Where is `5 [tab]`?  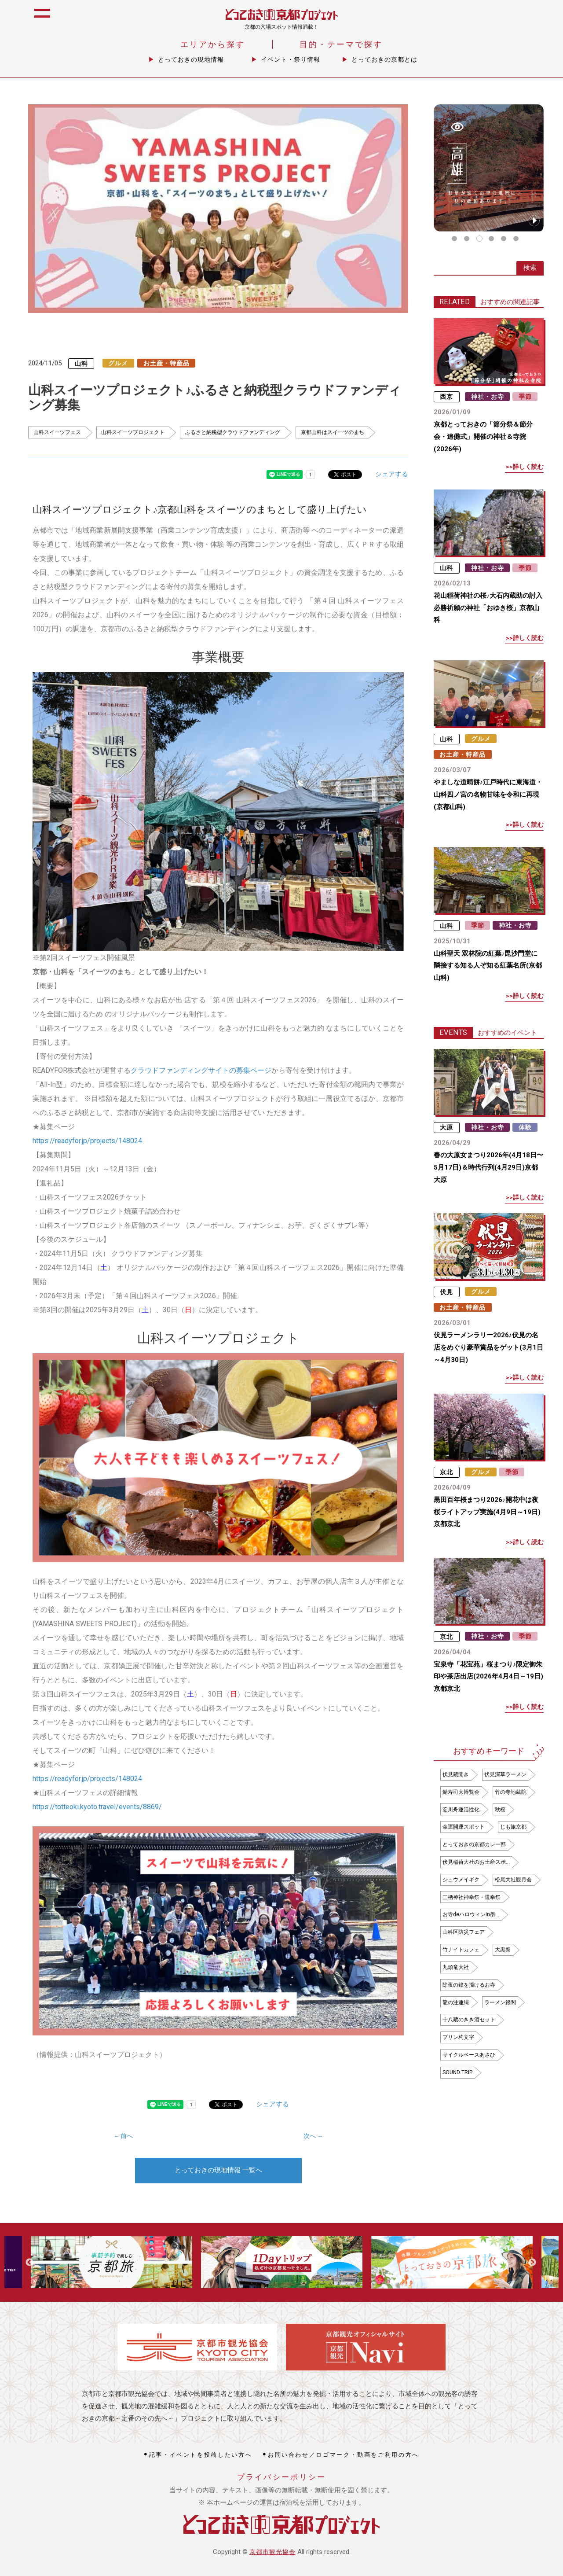 5 [tab] is located at coordinates (503, 238).